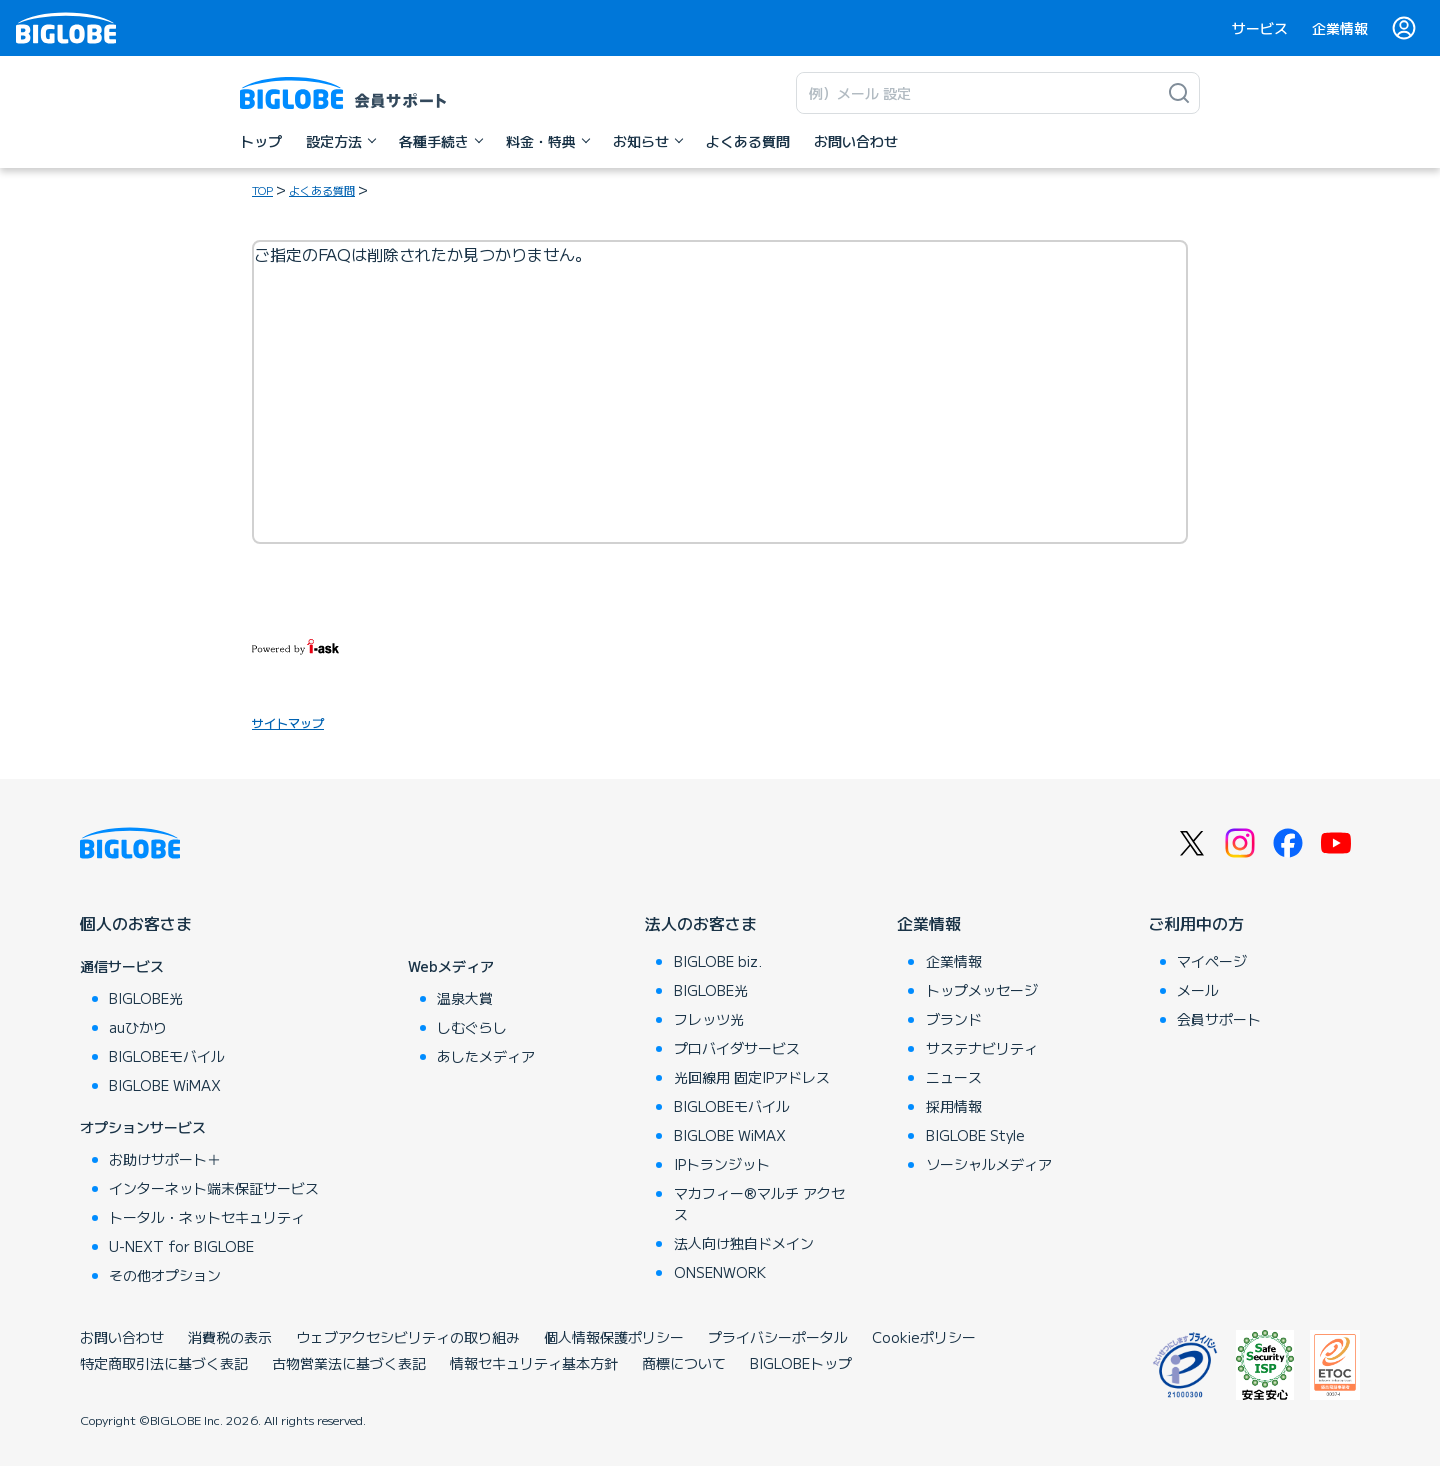  Describe the element at coordinates (1260, 28) in the screenshot. I see `サービス` at that location.